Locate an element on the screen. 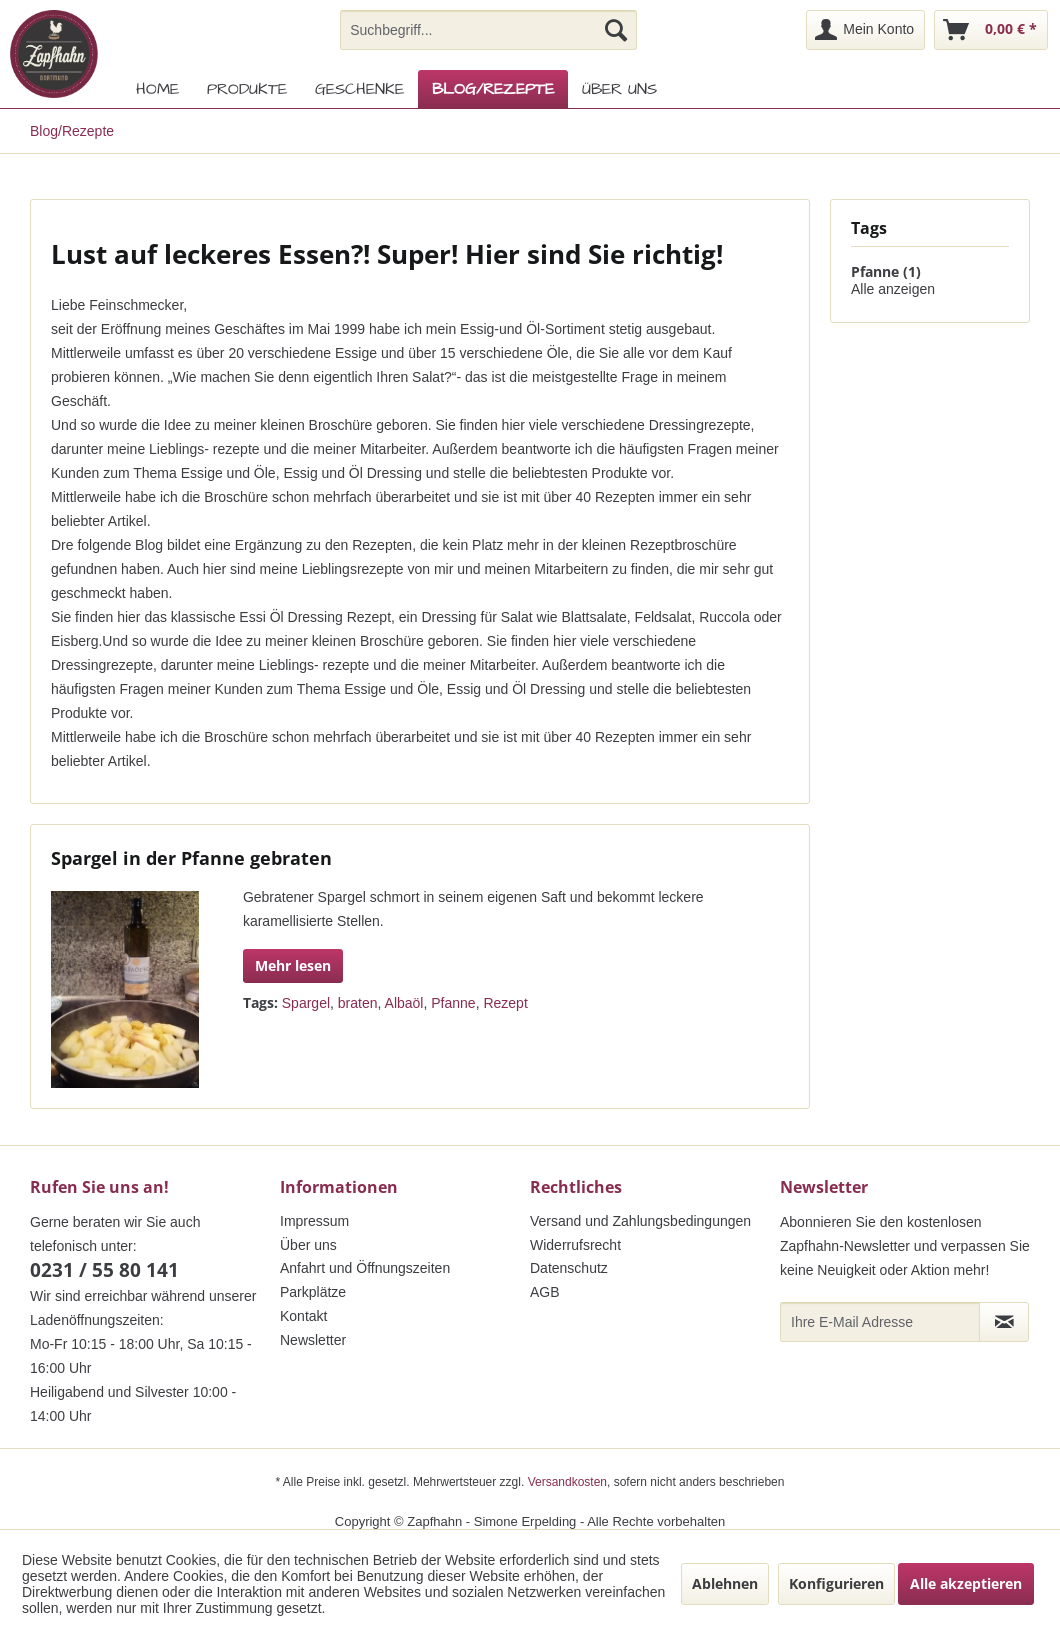  Rezept is located at coordinates (505, 1003).